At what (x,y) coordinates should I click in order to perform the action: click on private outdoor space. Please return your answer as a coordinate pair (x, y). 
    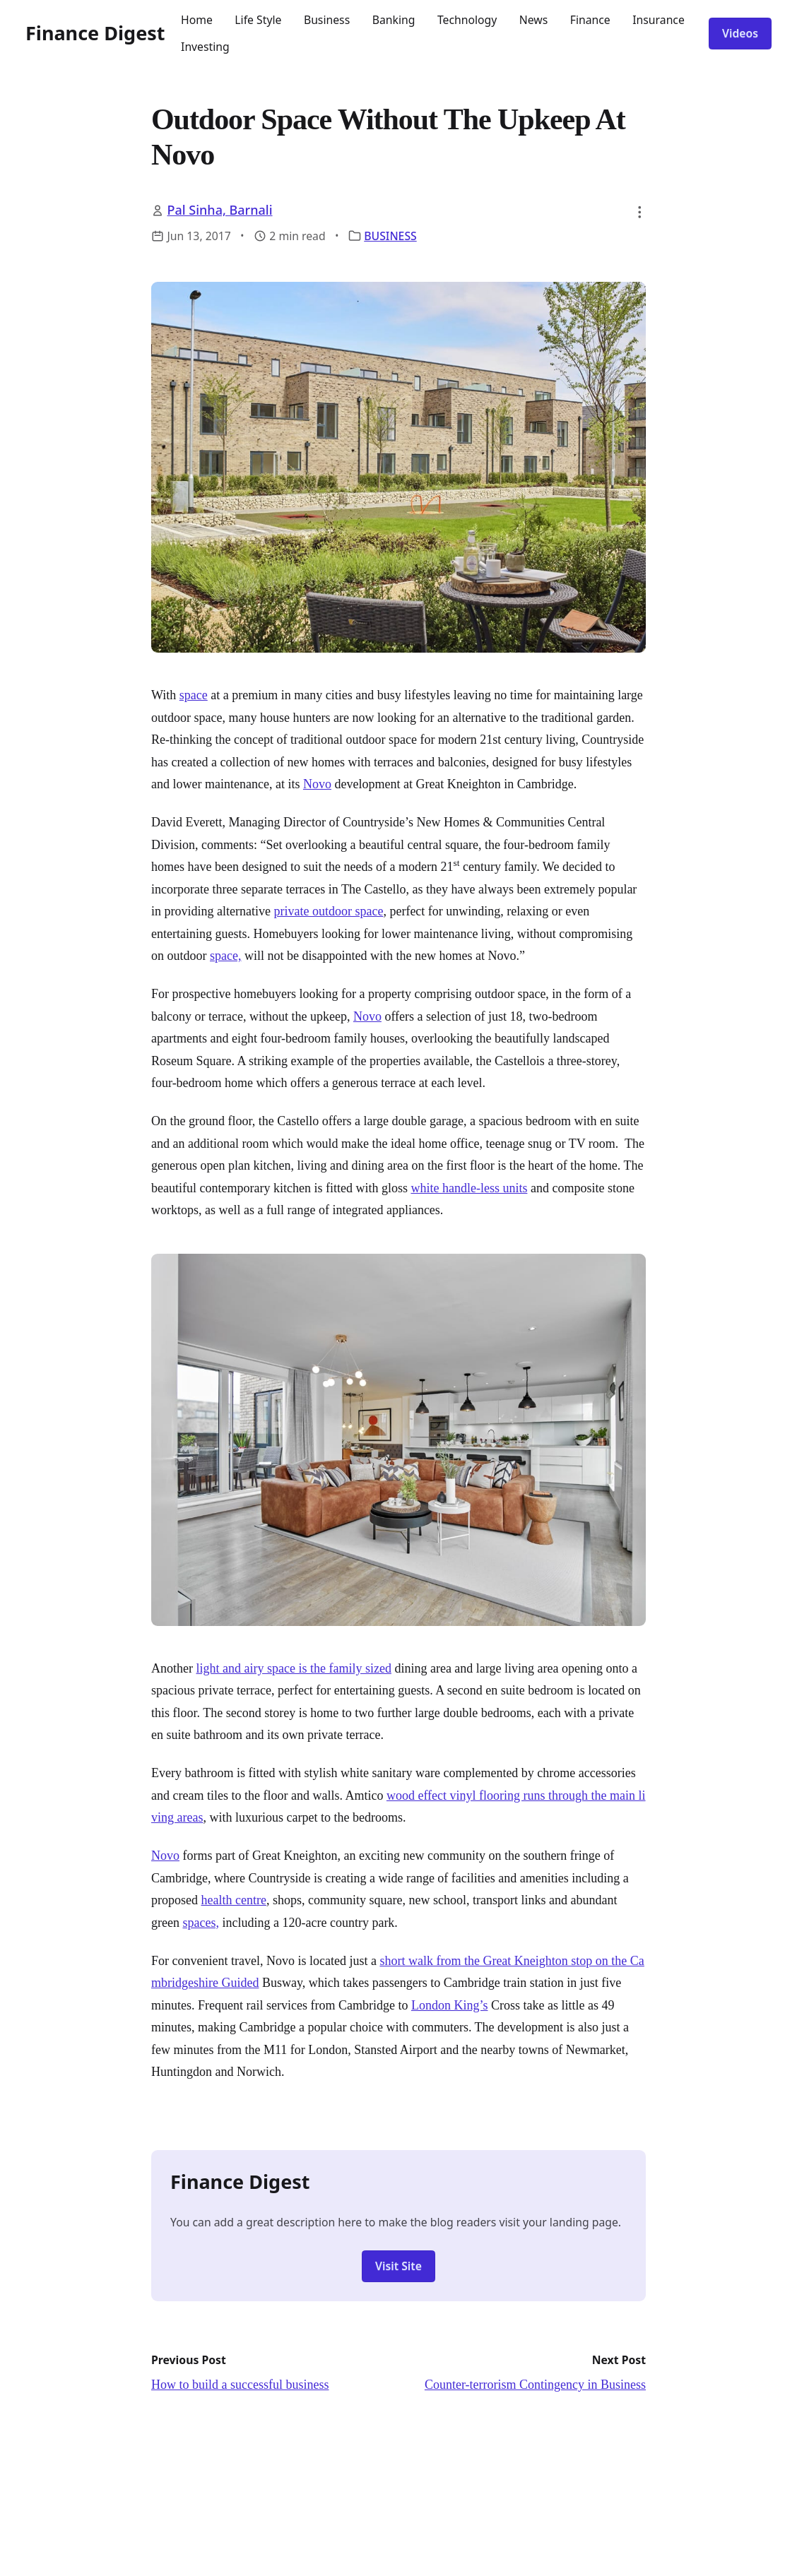
    Looking at the image, I should click on (328, 911).